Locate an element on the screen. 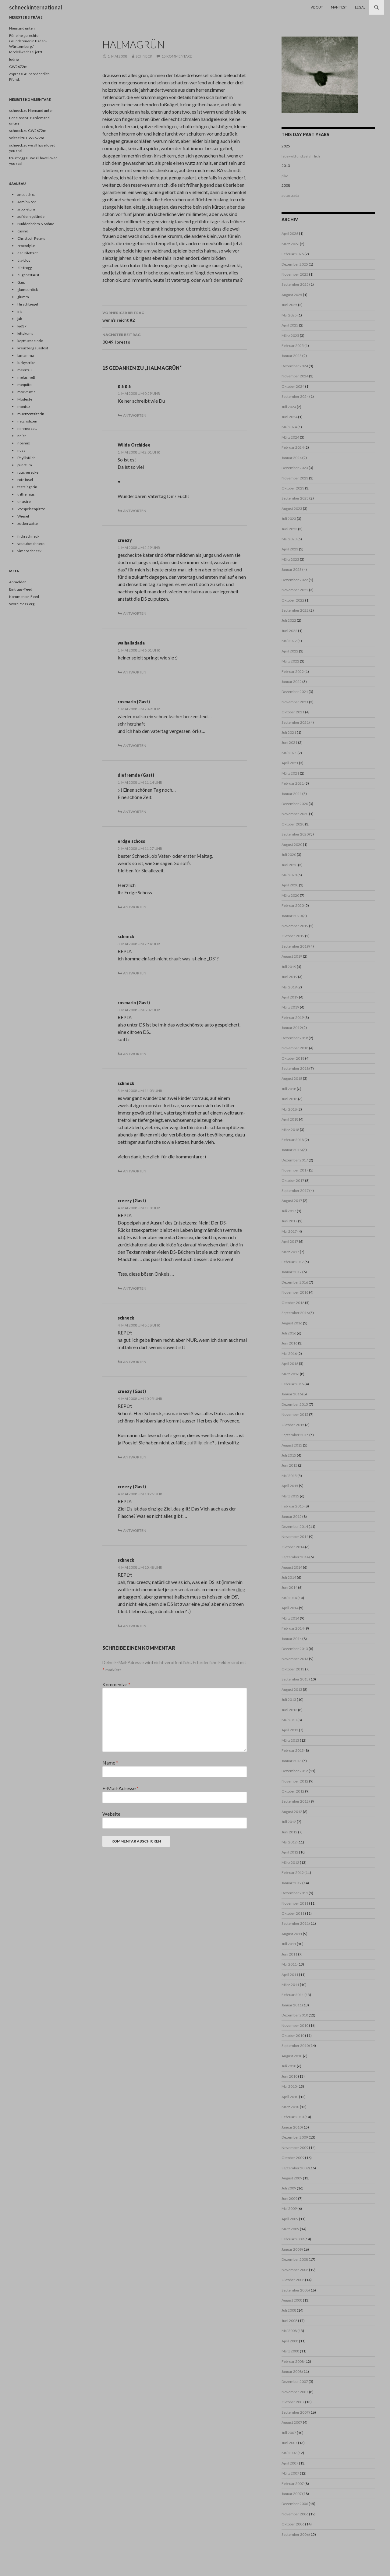 This screenshot has width=390, height=2576. nimmersatt is located at coordinates (27, 428).